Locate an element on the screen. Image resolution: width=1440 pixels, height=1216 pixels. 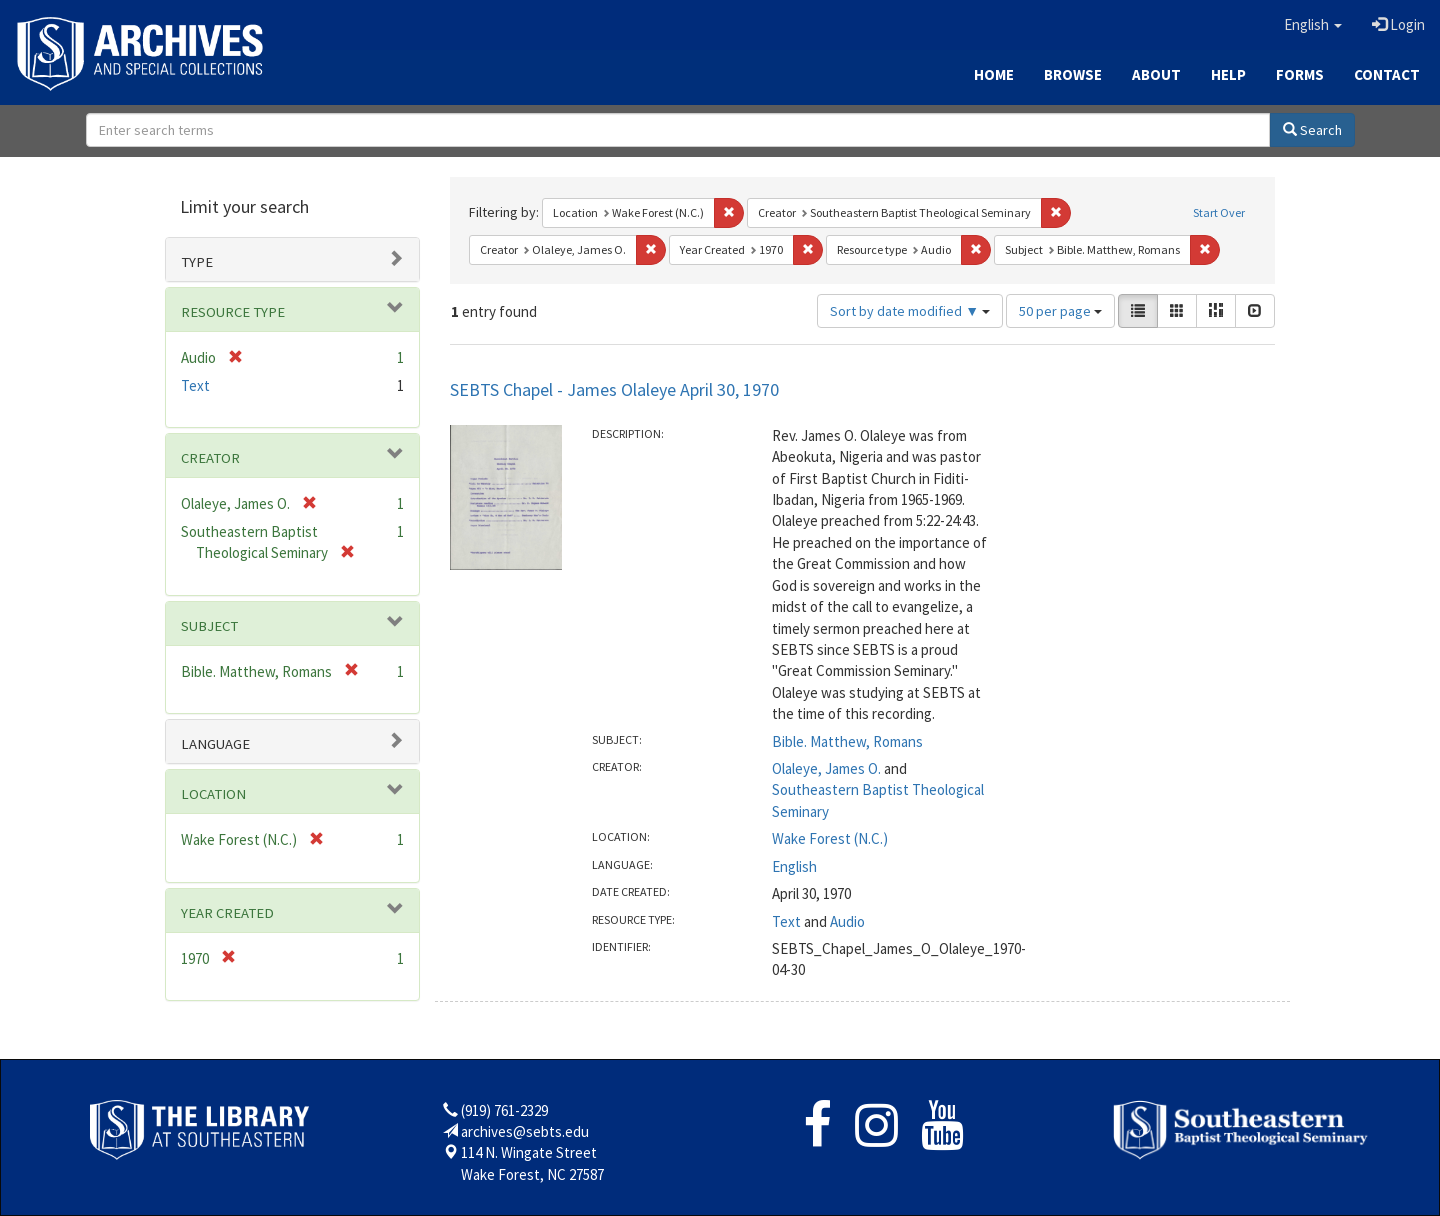
Location is located at coordinates (213, 794).